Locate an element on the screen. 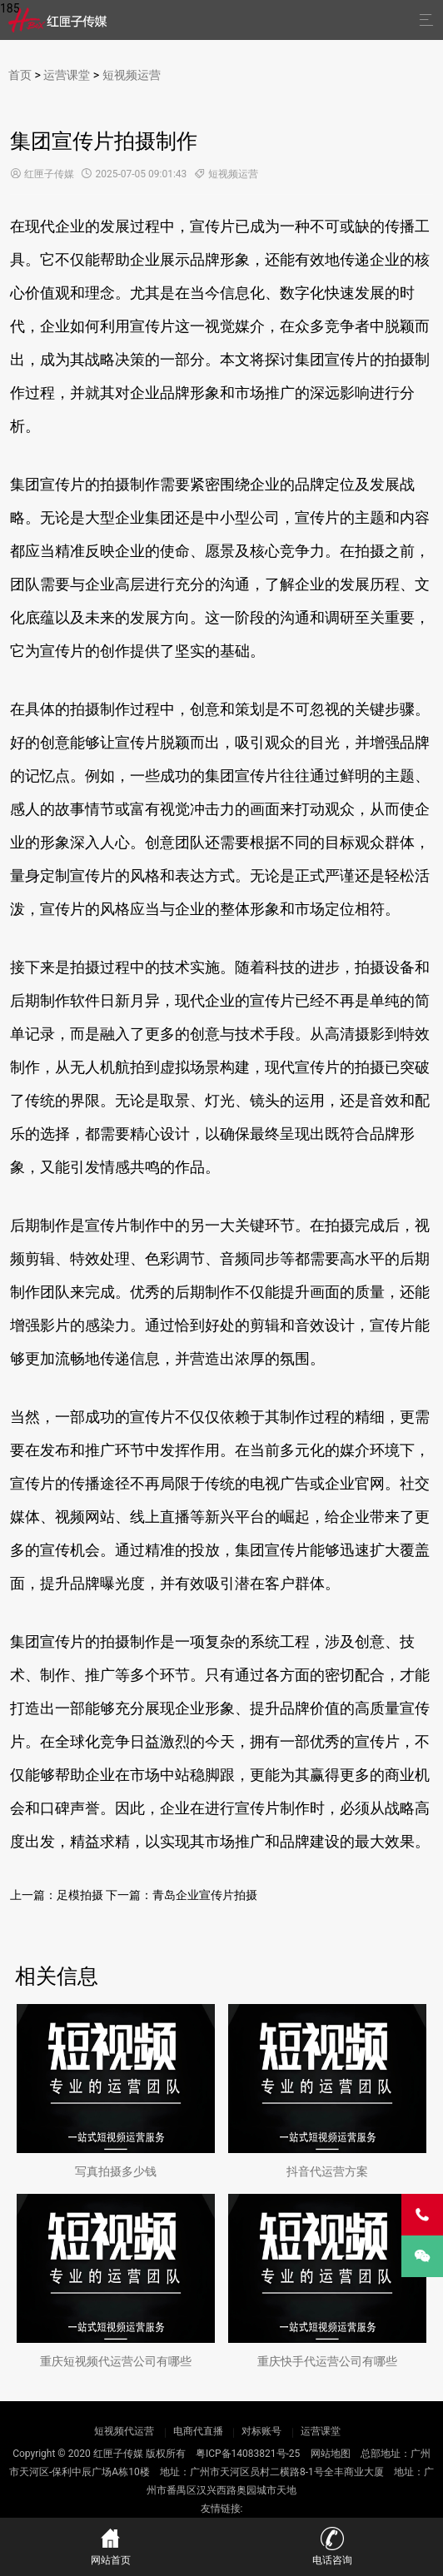 This screenshot has width=443, height=2576. 重庆快手代运营公司有哪些 is located at coordinates (327, 2361).